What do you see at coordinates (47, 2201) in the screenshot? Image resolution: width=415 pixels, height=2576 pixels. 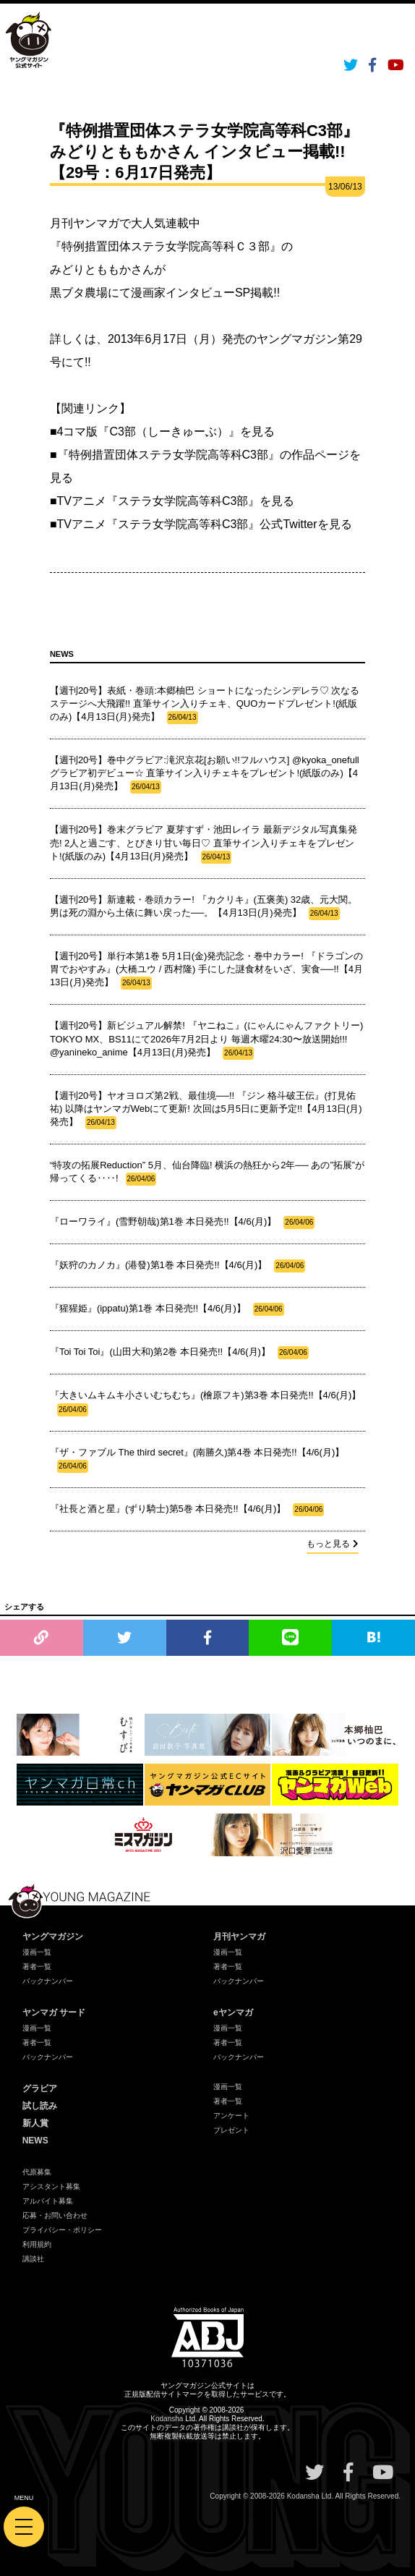 I see `アルバイト募集` at bounding box center [47, 2201].